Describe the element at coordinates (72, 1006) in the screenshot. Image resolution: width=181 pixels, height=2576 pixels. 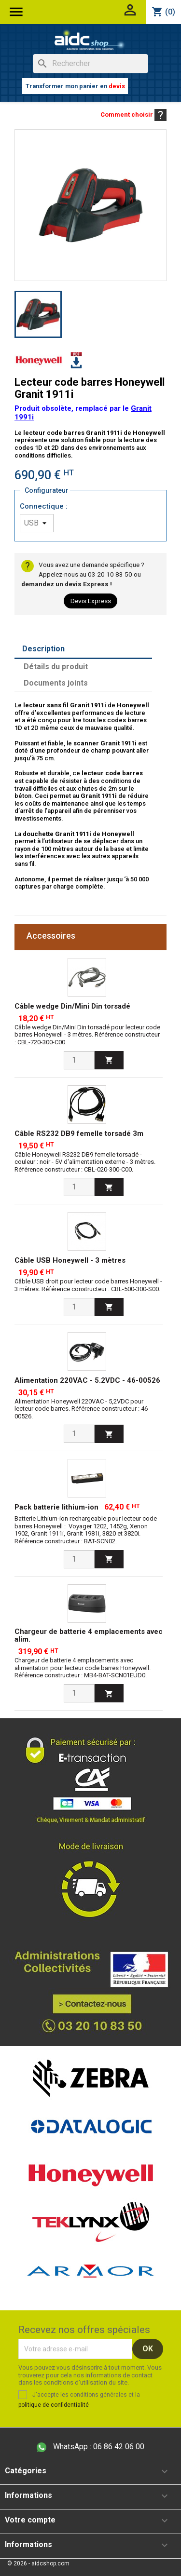
I see `Câble wedge Din/Mini Din torsadé` at that location.